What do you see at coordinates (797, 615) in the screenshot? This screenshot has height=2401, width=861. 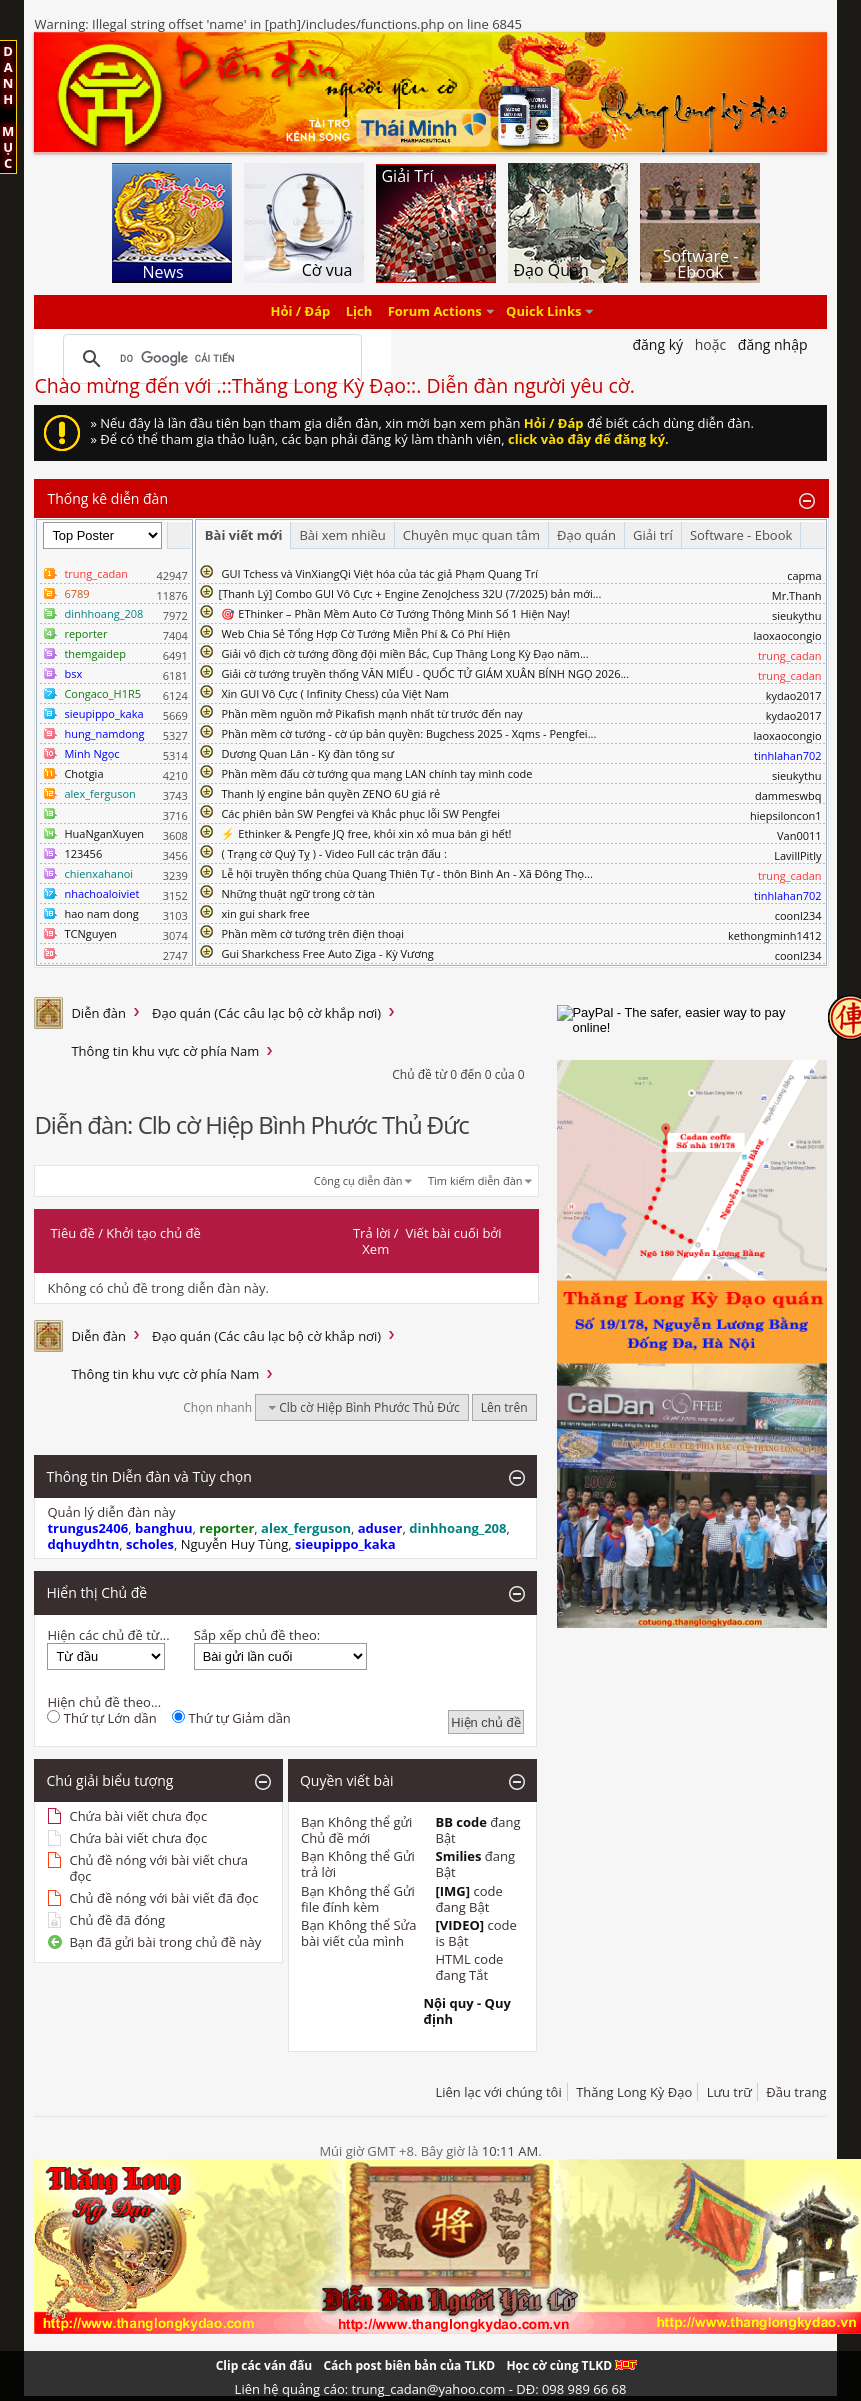 I see `sieukythu` at bounding box center [797, 615].